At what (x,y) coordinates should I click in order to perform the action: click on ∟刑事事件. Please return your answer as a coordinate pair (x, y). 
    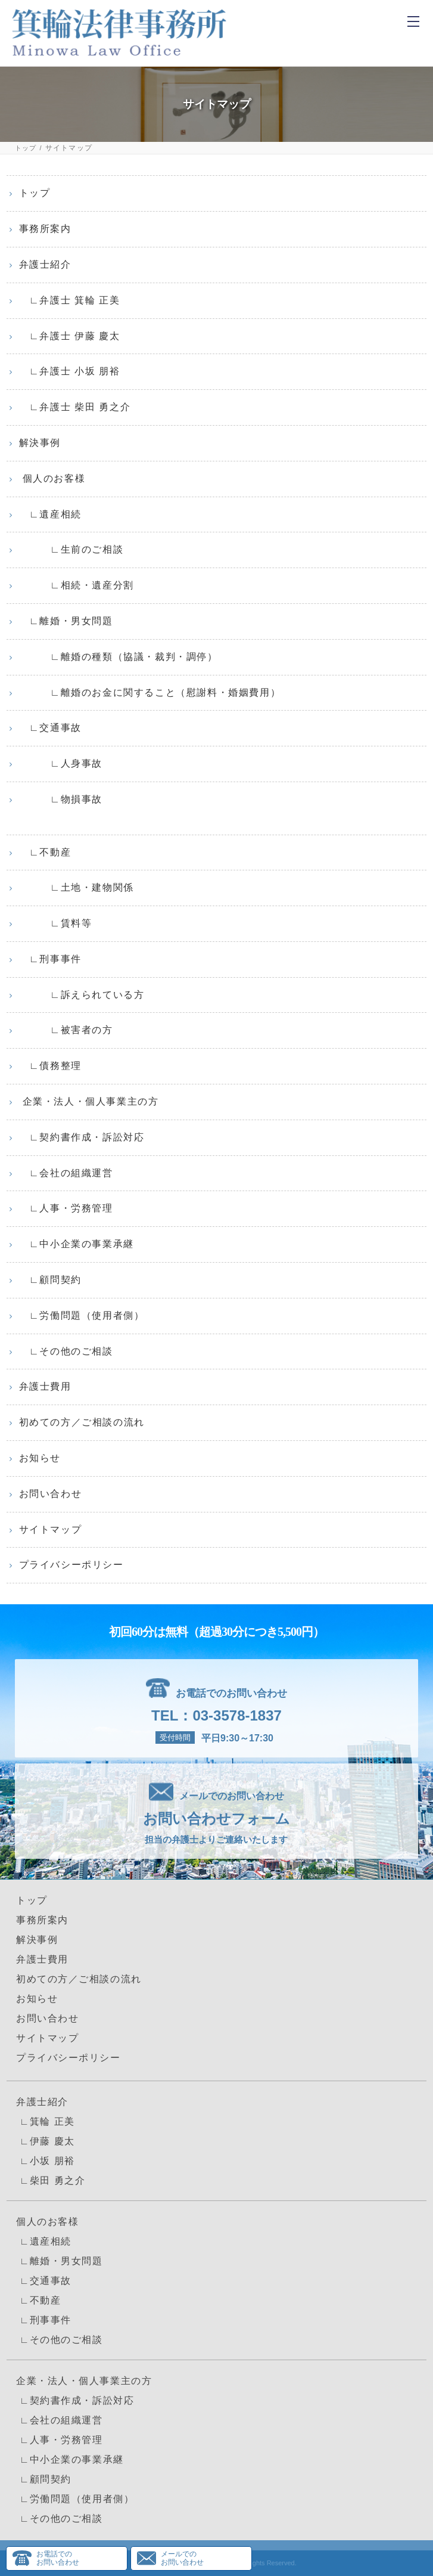
    Looking at the image, I should click on (50, 959).